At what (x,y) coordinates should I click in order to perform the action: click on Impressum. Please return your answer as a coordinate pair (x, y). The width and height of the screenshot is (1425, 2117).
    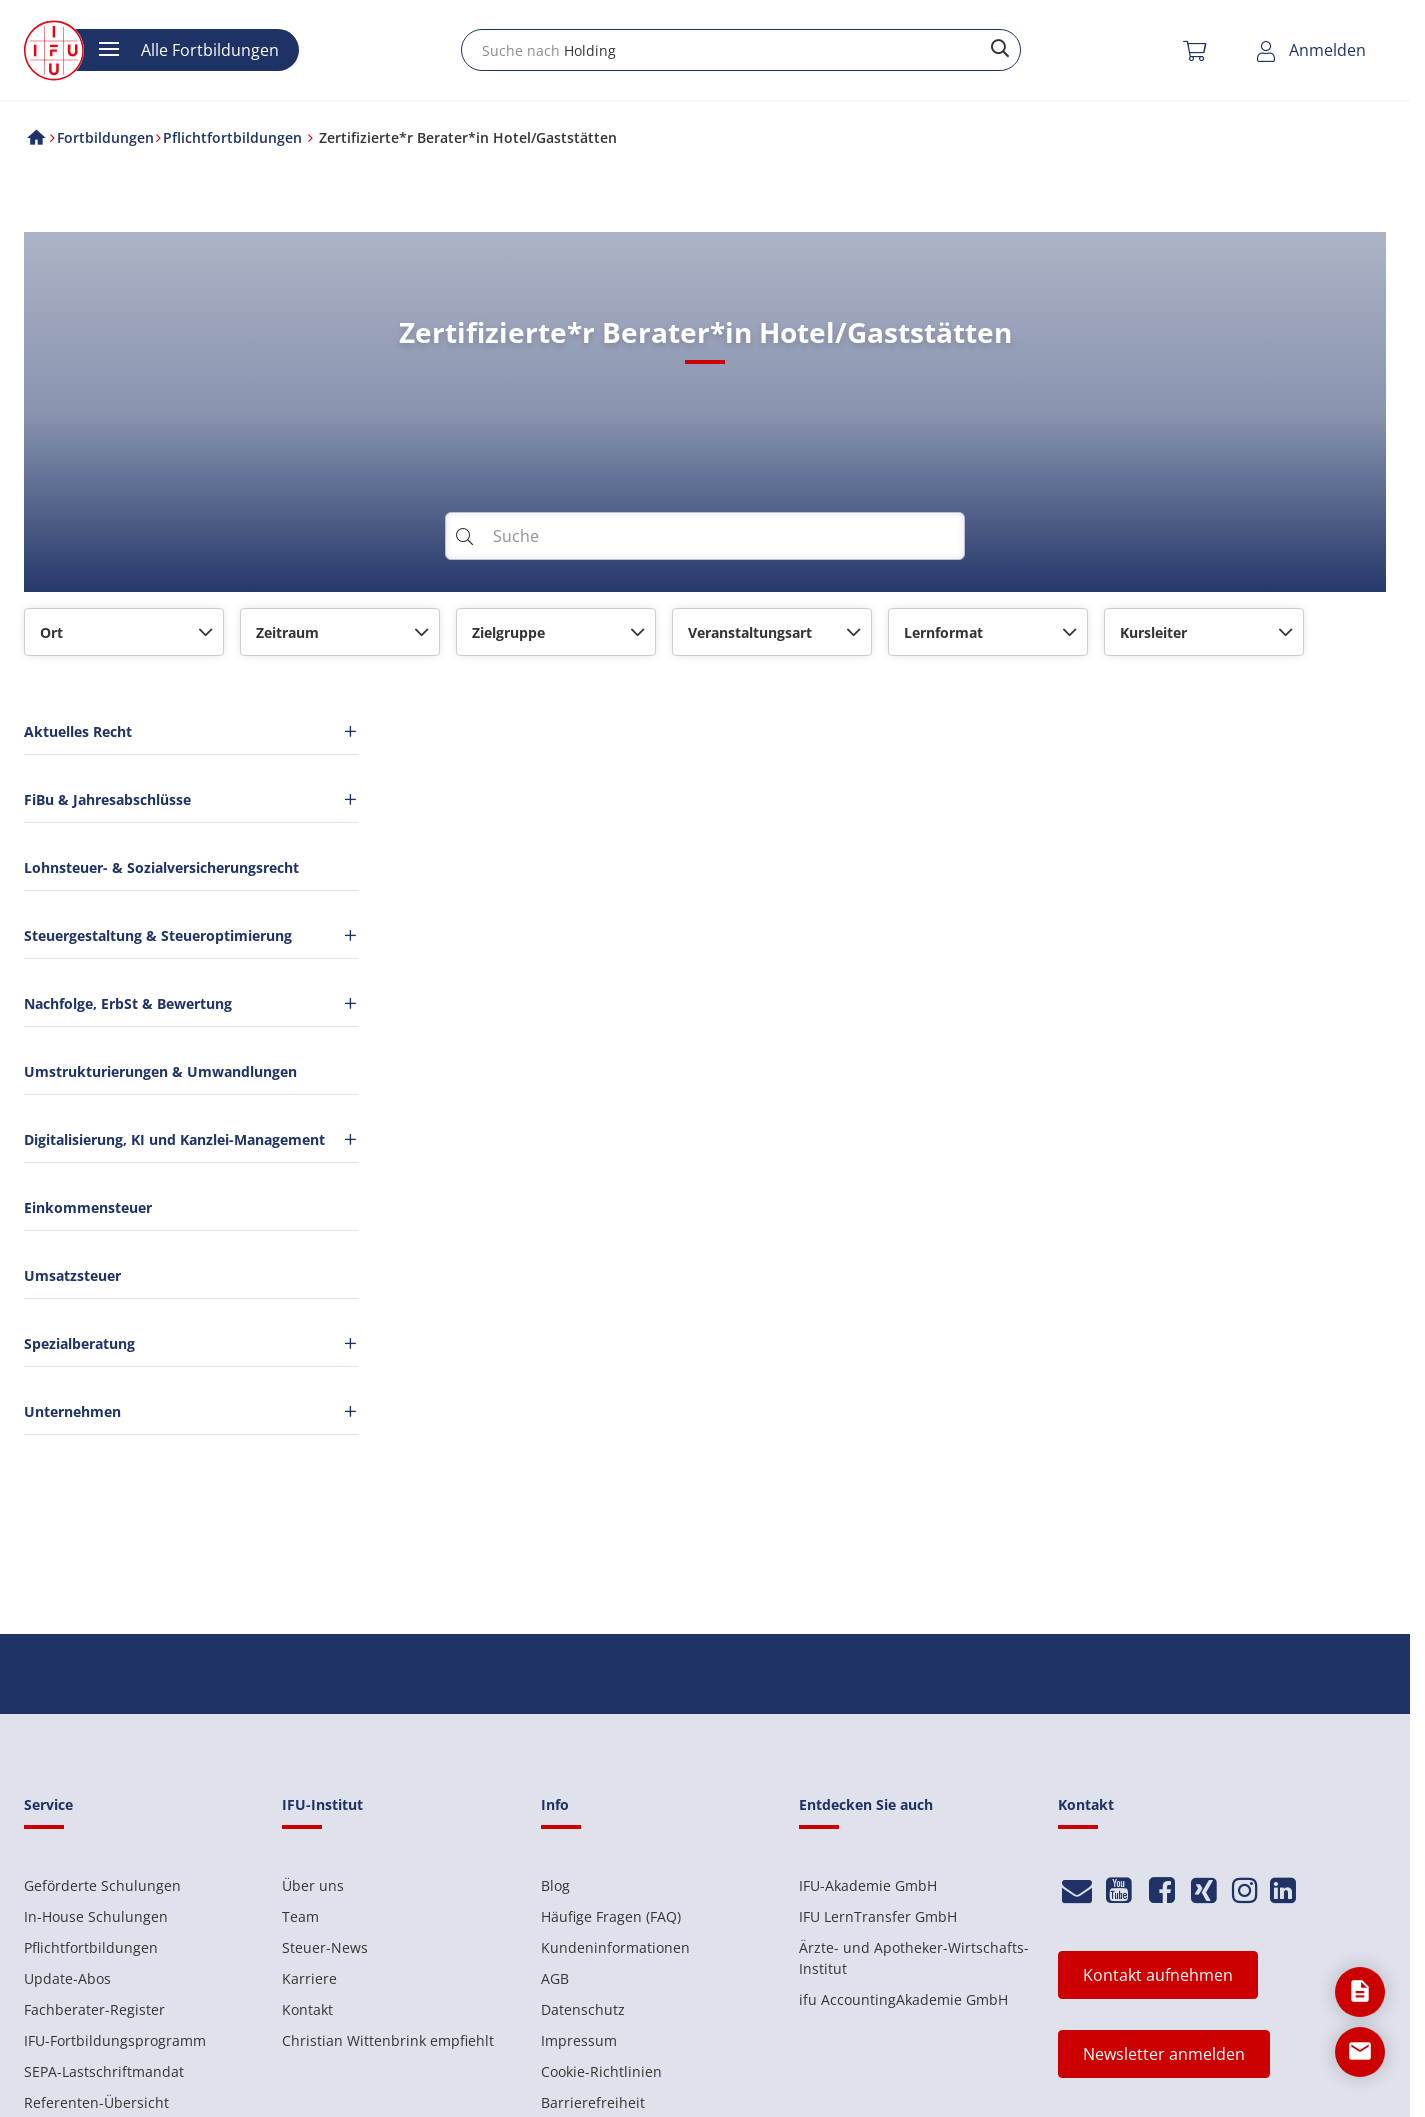
    Looking at the image, I should click on (579, 2040).